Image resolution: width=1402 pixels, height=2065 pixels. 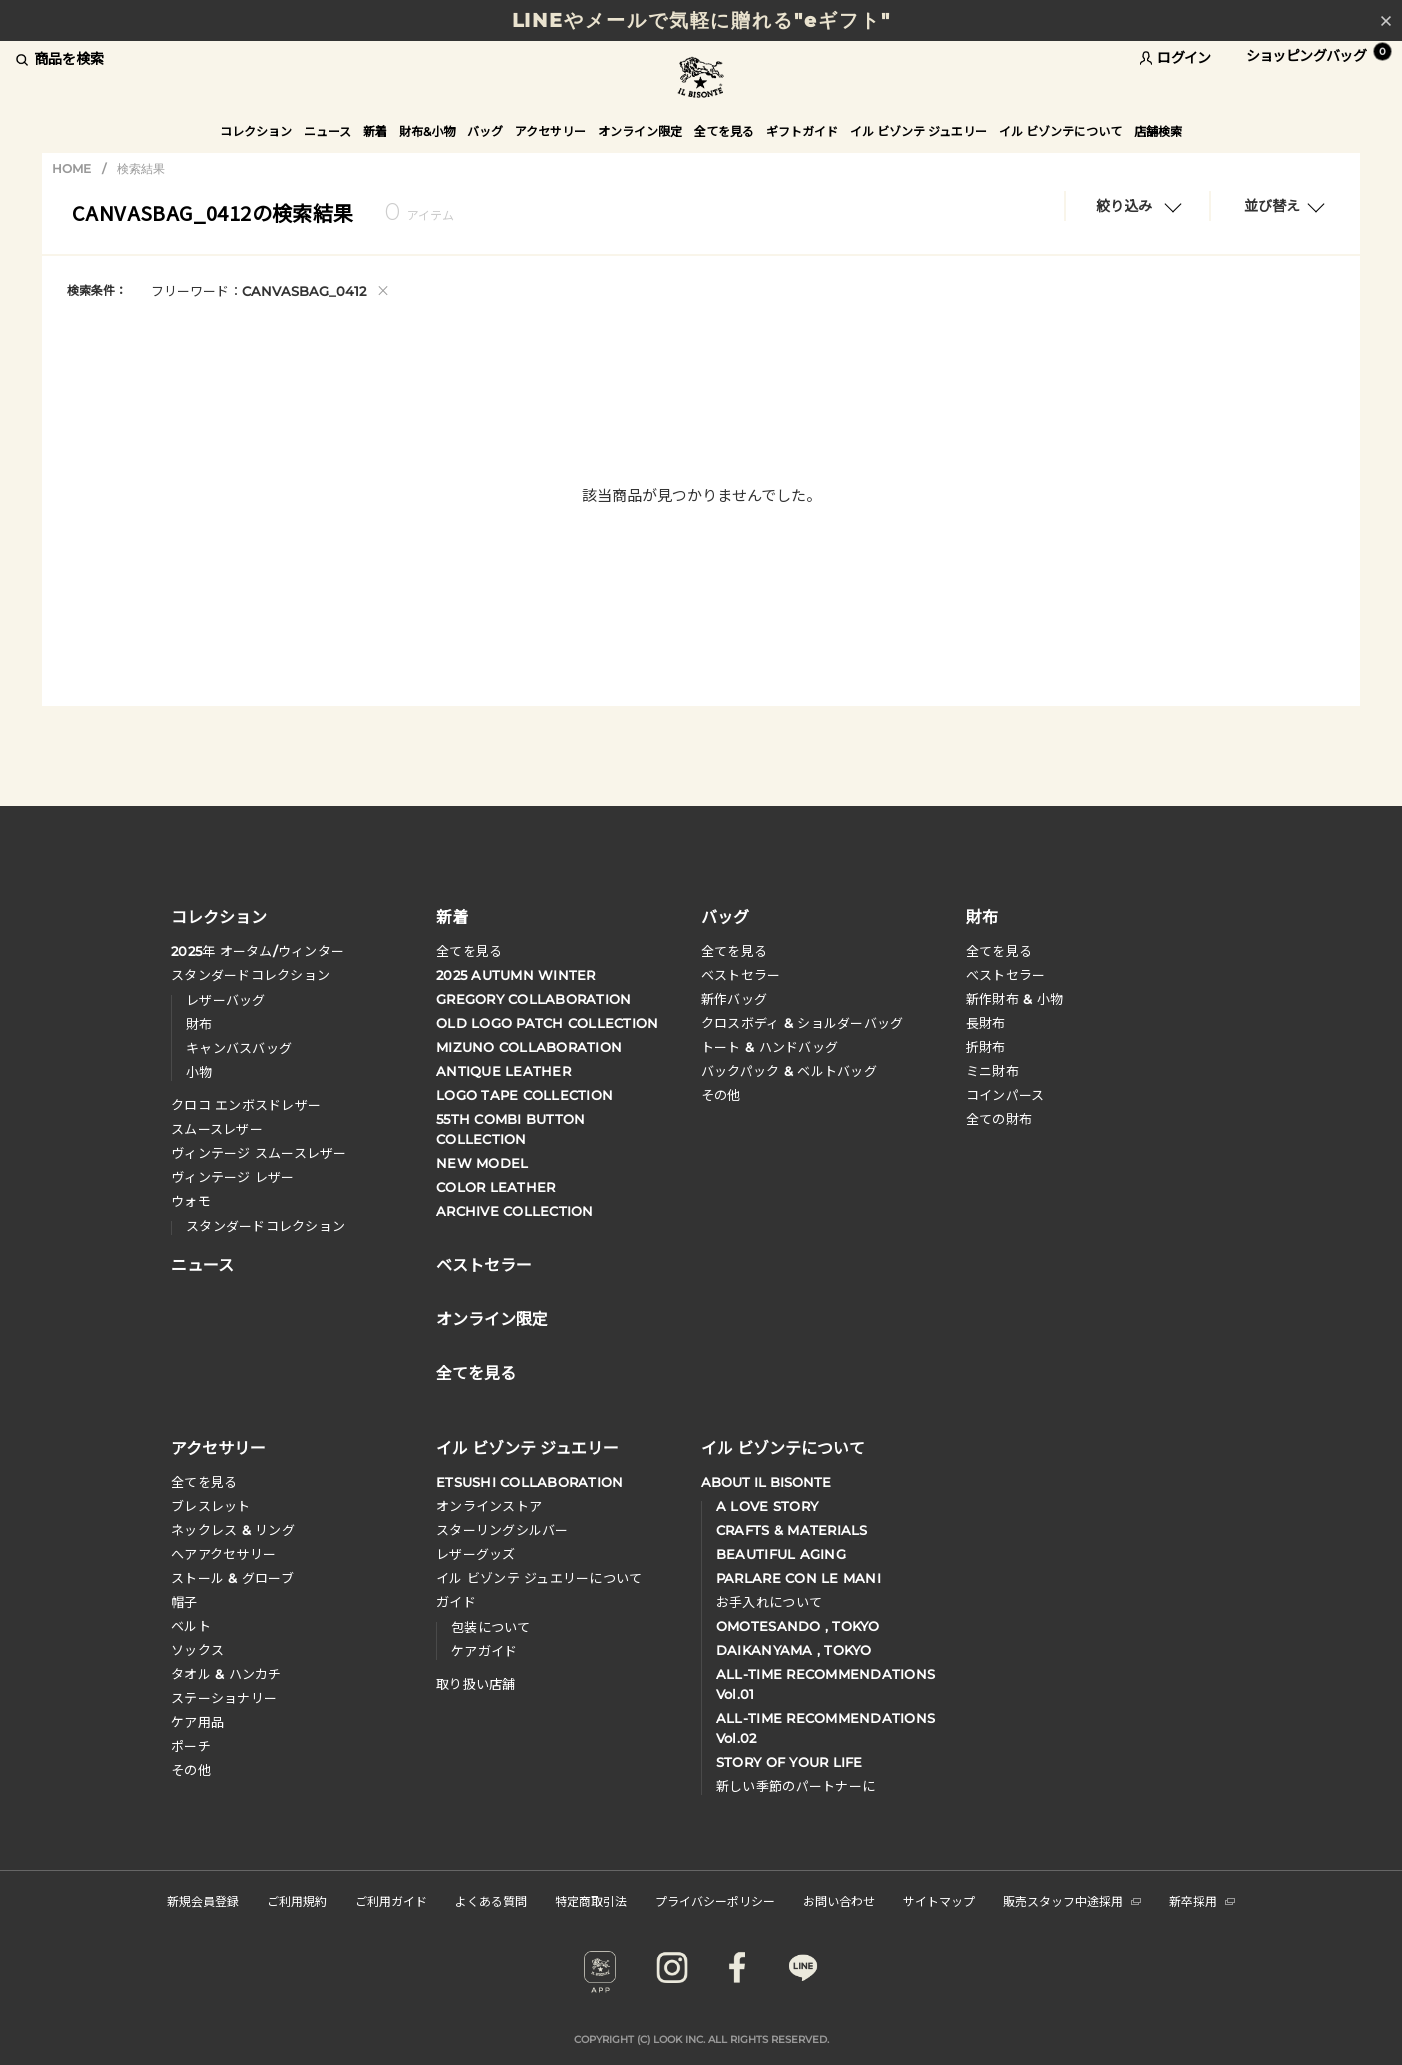 I want to click on イル ビゾンテについて [button], so click(x=1060, y=131).